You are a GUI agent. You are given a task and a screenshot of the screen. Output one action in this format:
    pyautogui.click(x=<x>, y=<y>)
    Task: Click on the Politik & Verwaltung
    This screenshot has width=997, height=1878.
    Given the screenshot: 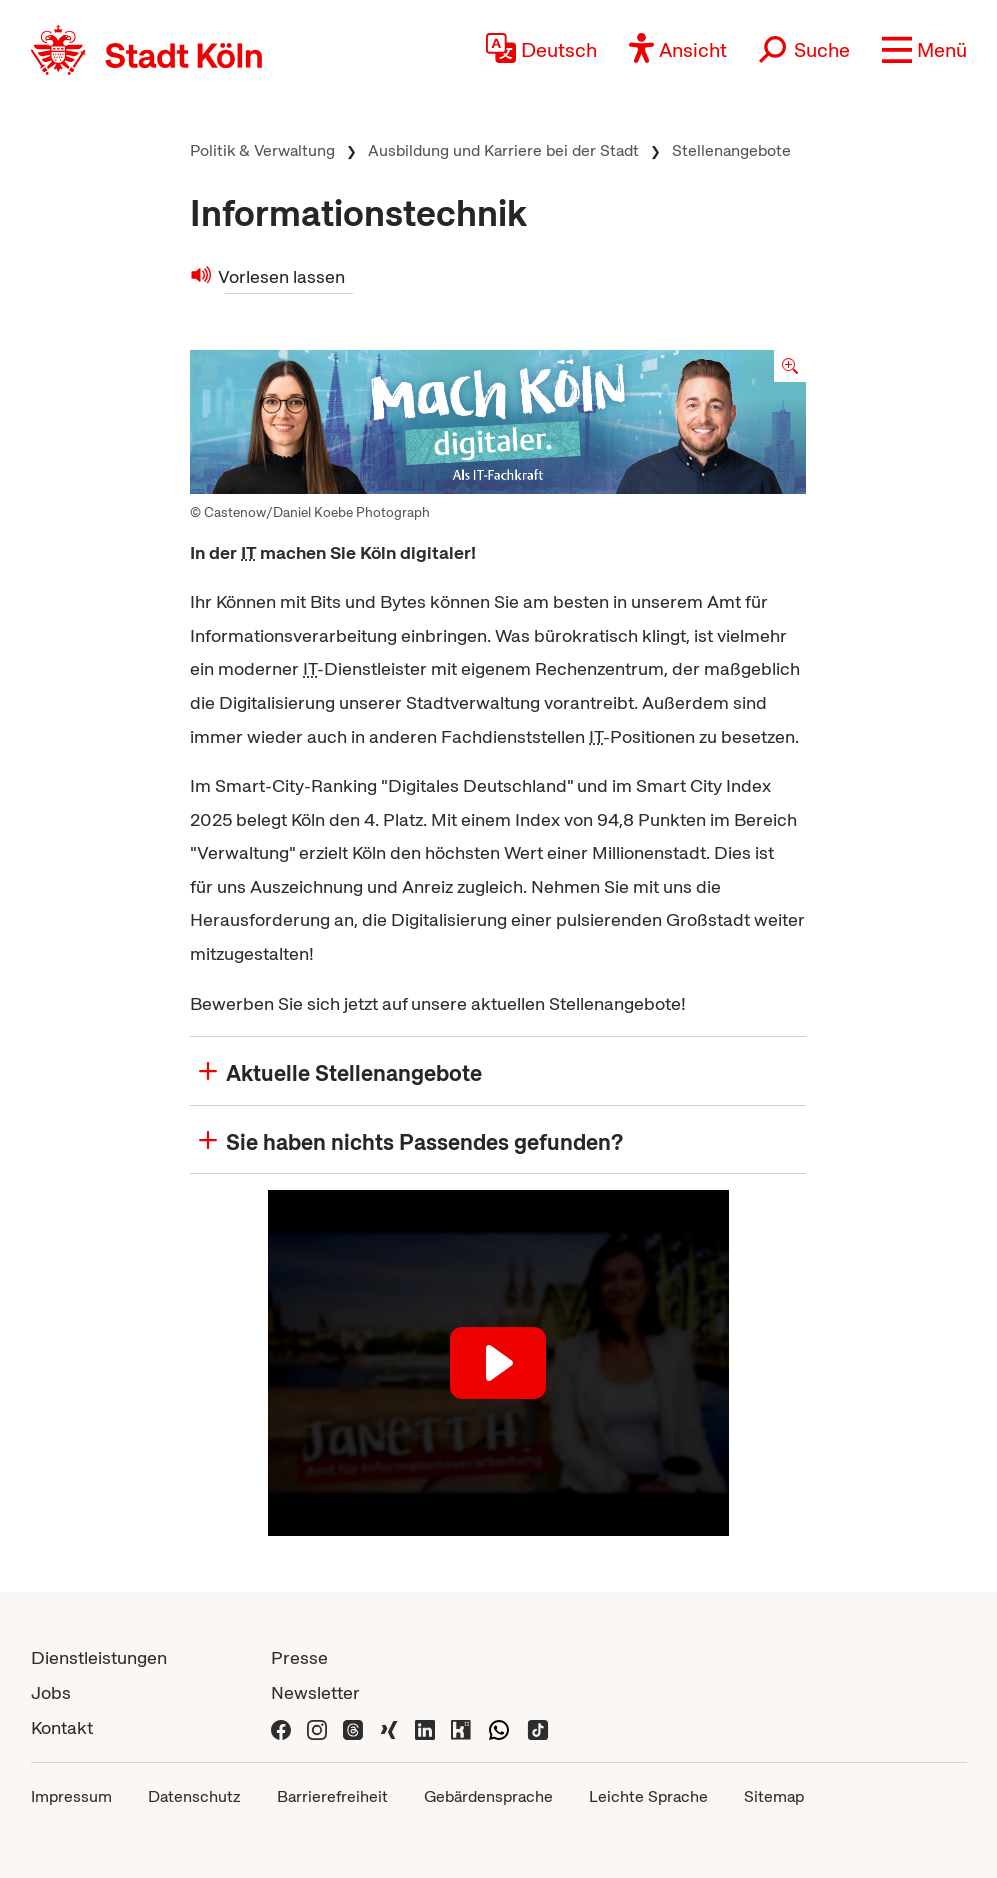 What is the action you would take?
    pyautogui.click(x=262, y=150)
    